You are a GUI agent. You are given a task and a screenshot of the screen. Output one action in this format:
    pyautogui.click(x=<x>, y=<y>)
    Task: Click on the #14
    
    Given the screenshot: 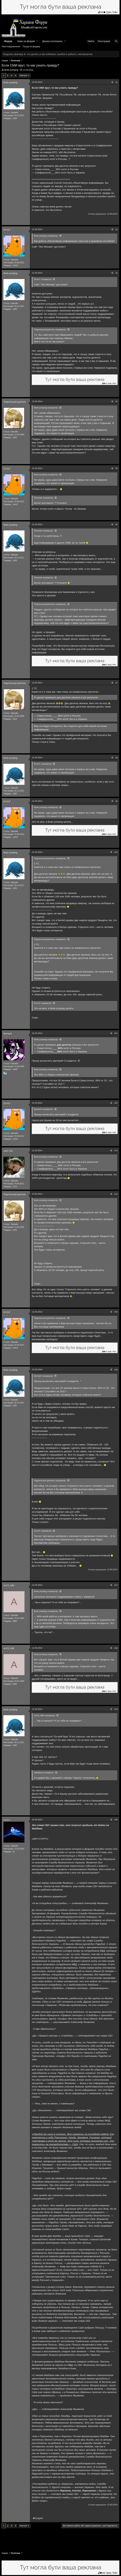 What is the action you would take?
    pyautogui.click(x=116, y=1194)
    